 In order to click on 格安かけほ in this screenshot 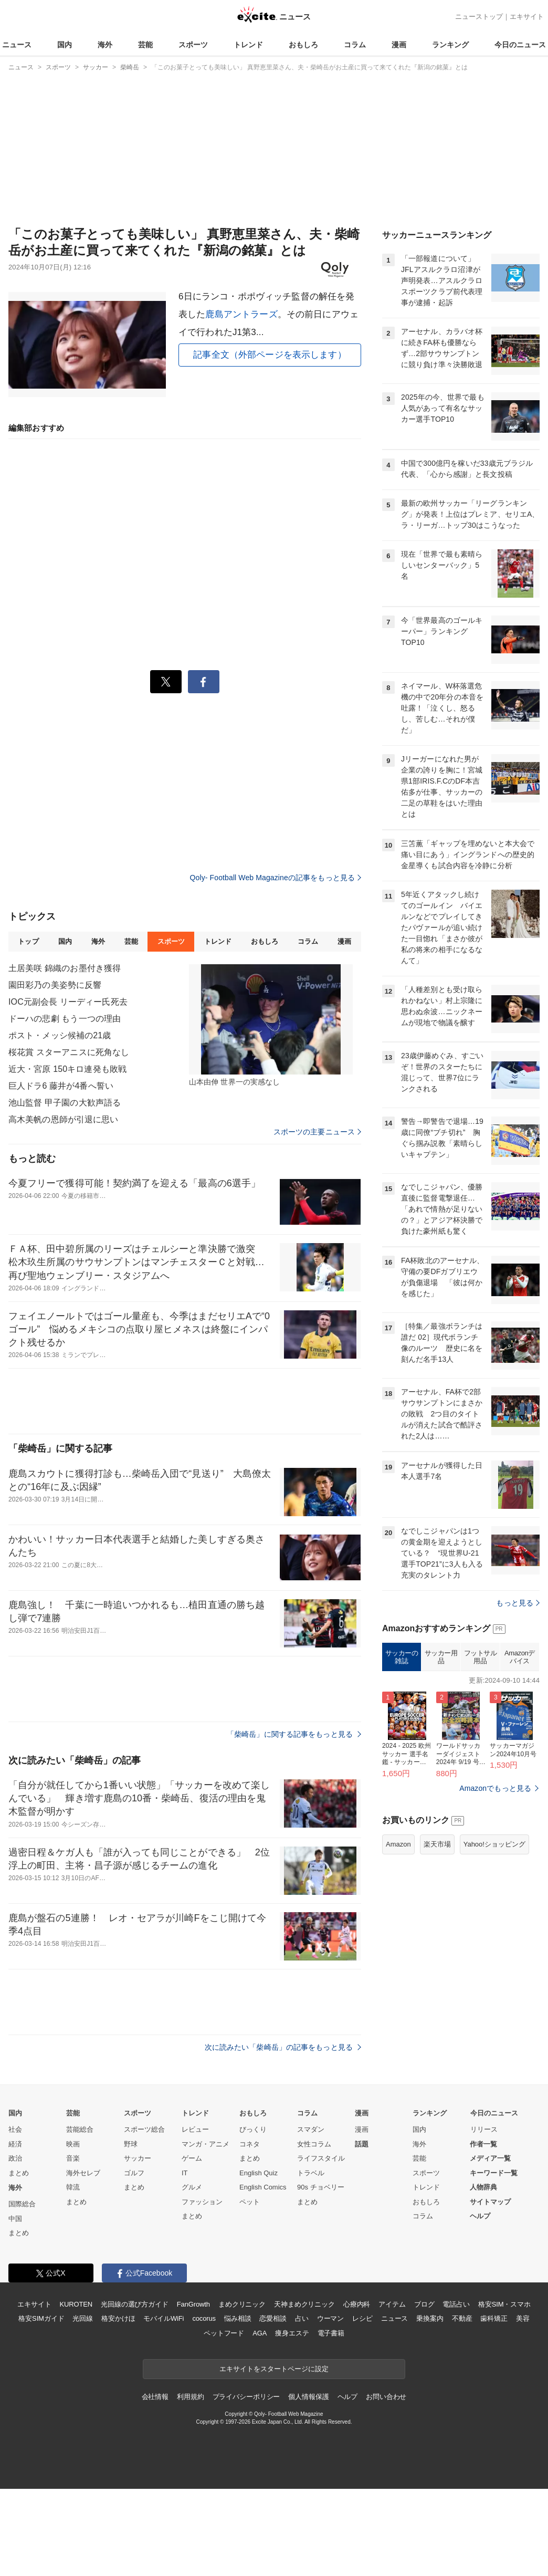, I will do `click(118, 2318)`.